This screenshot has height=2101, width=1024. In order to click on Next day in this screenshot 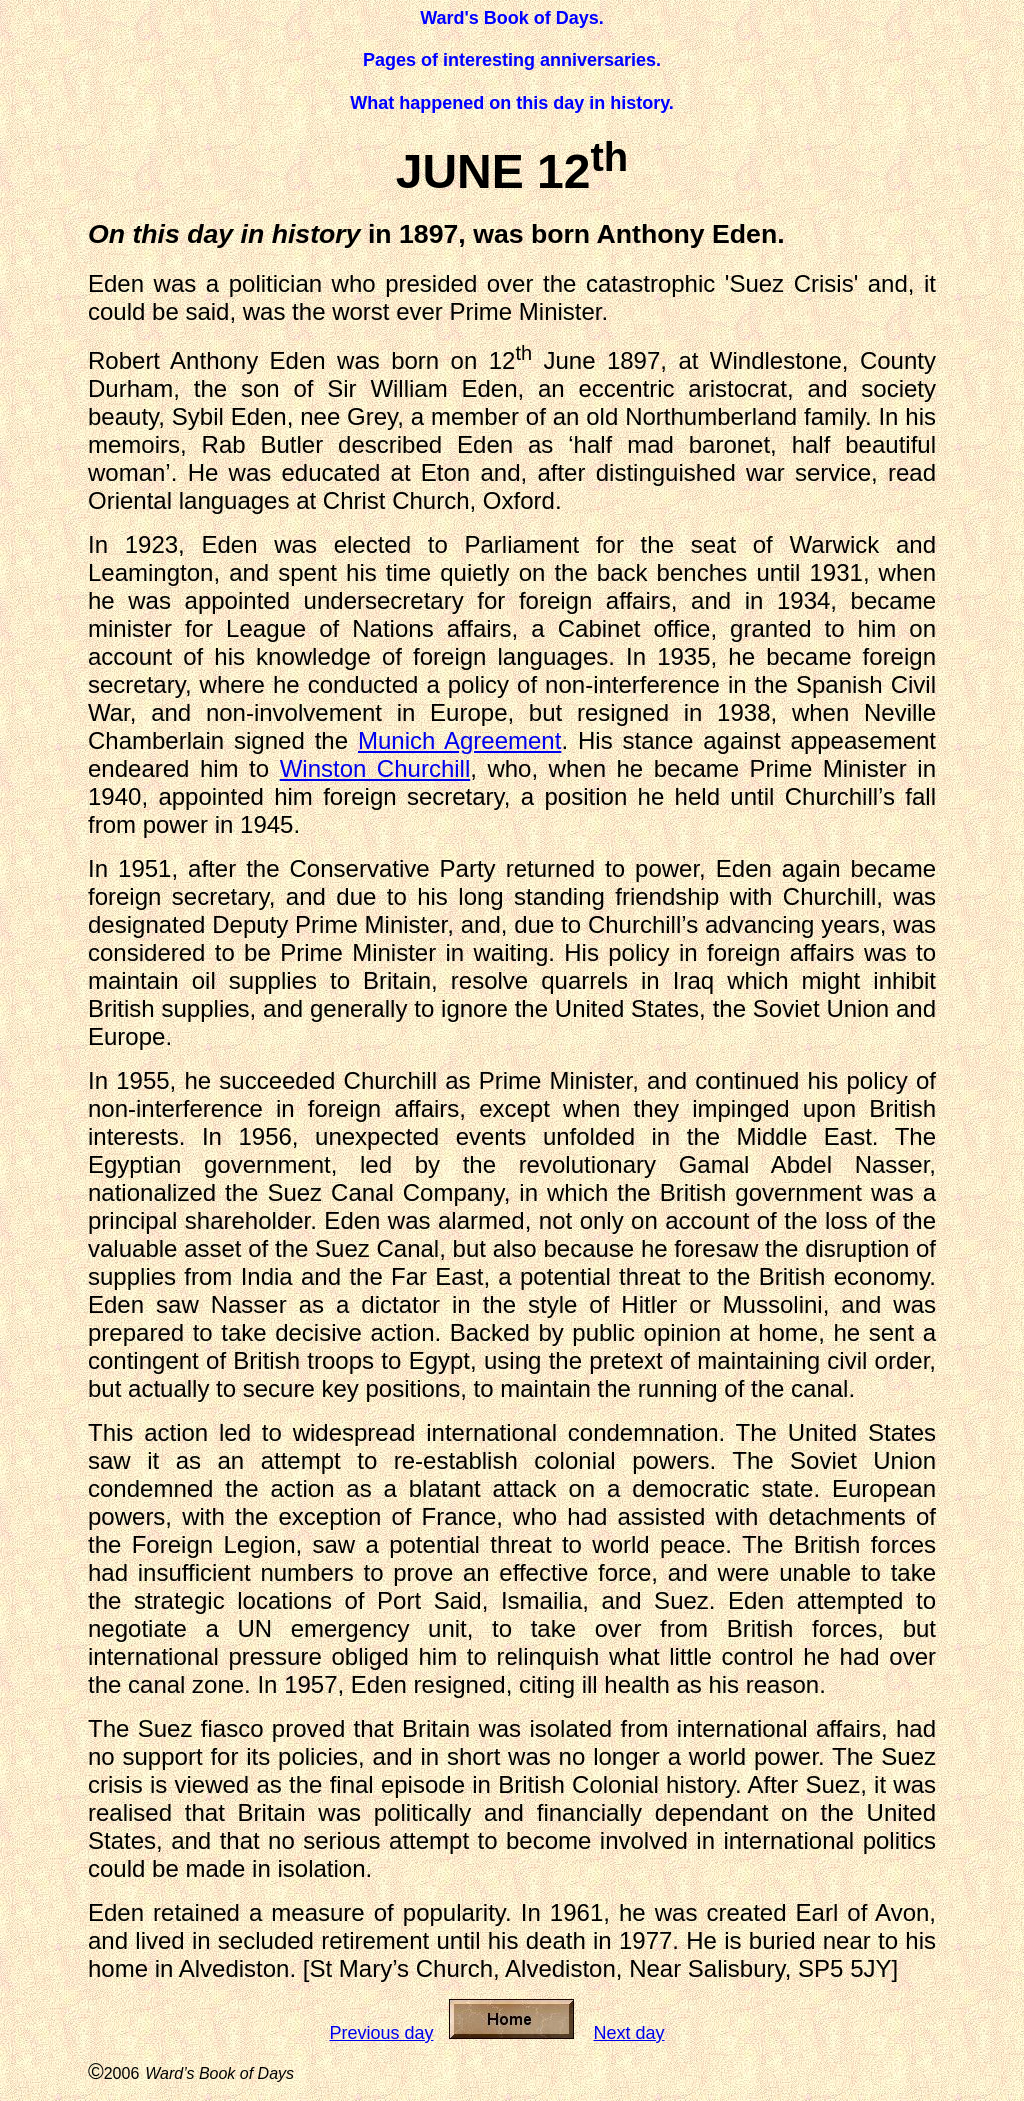, I will do `click(629, 2033)`.